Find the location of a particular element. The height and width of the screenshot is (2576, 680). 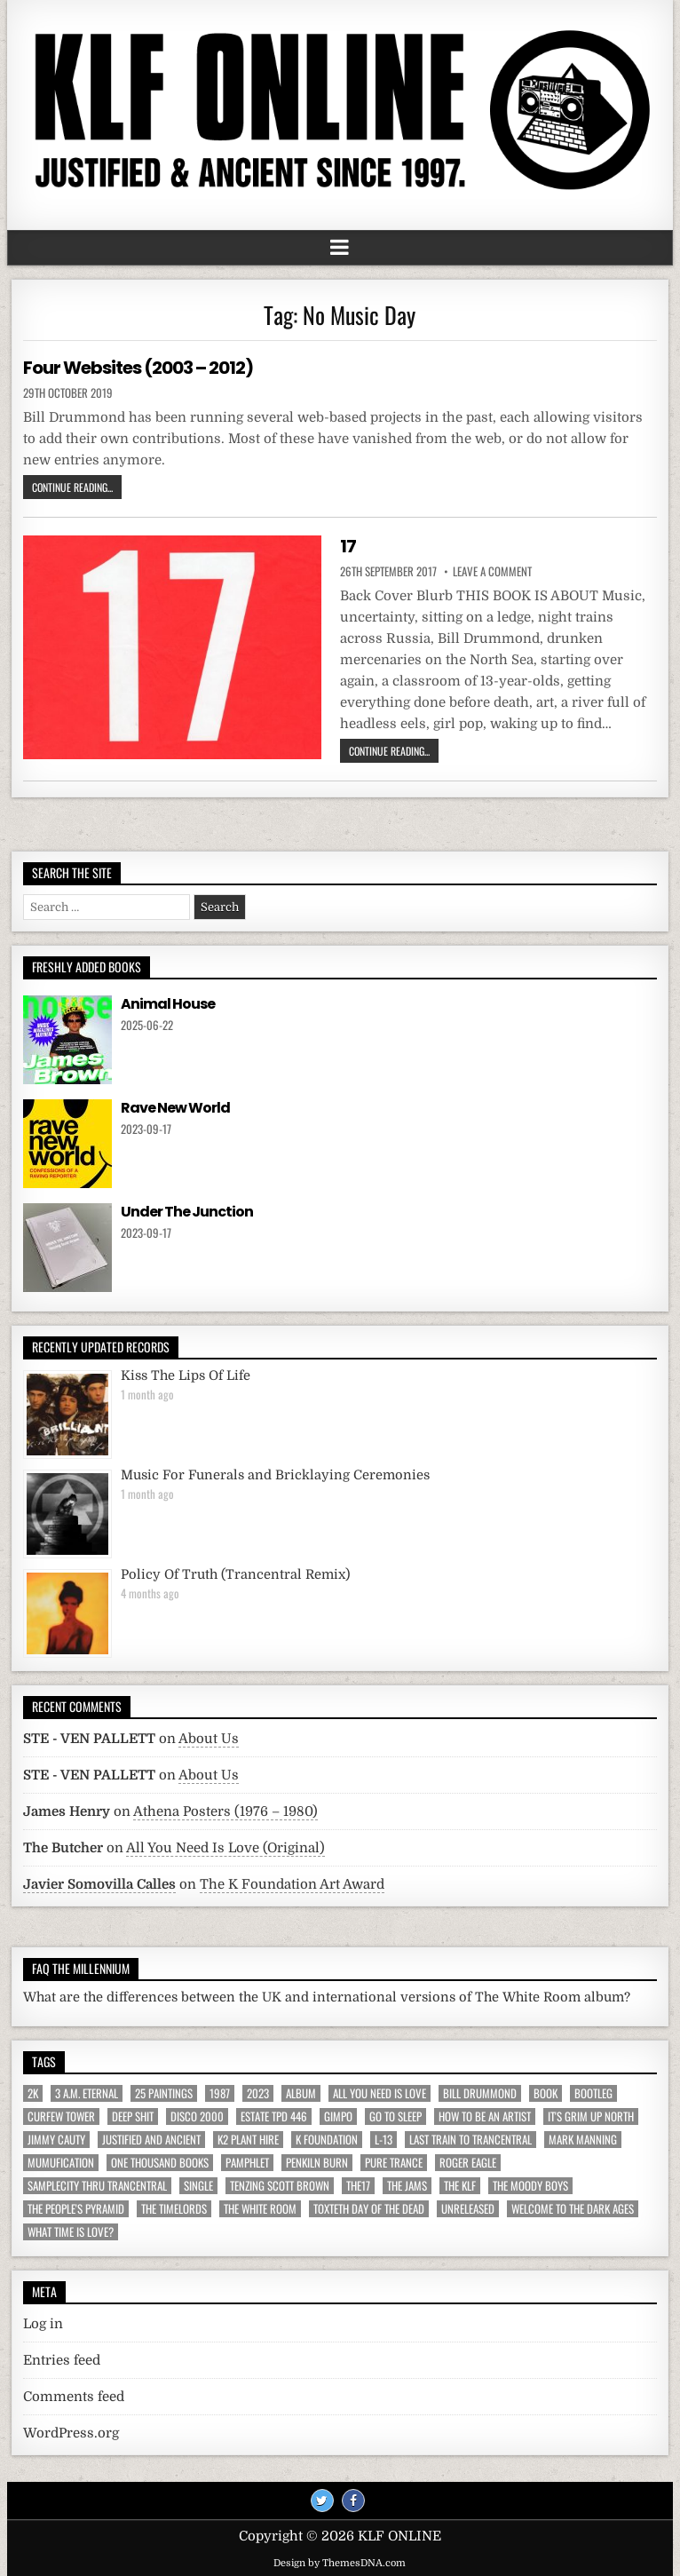

Comments feed is located at coordinates (73, 2397).